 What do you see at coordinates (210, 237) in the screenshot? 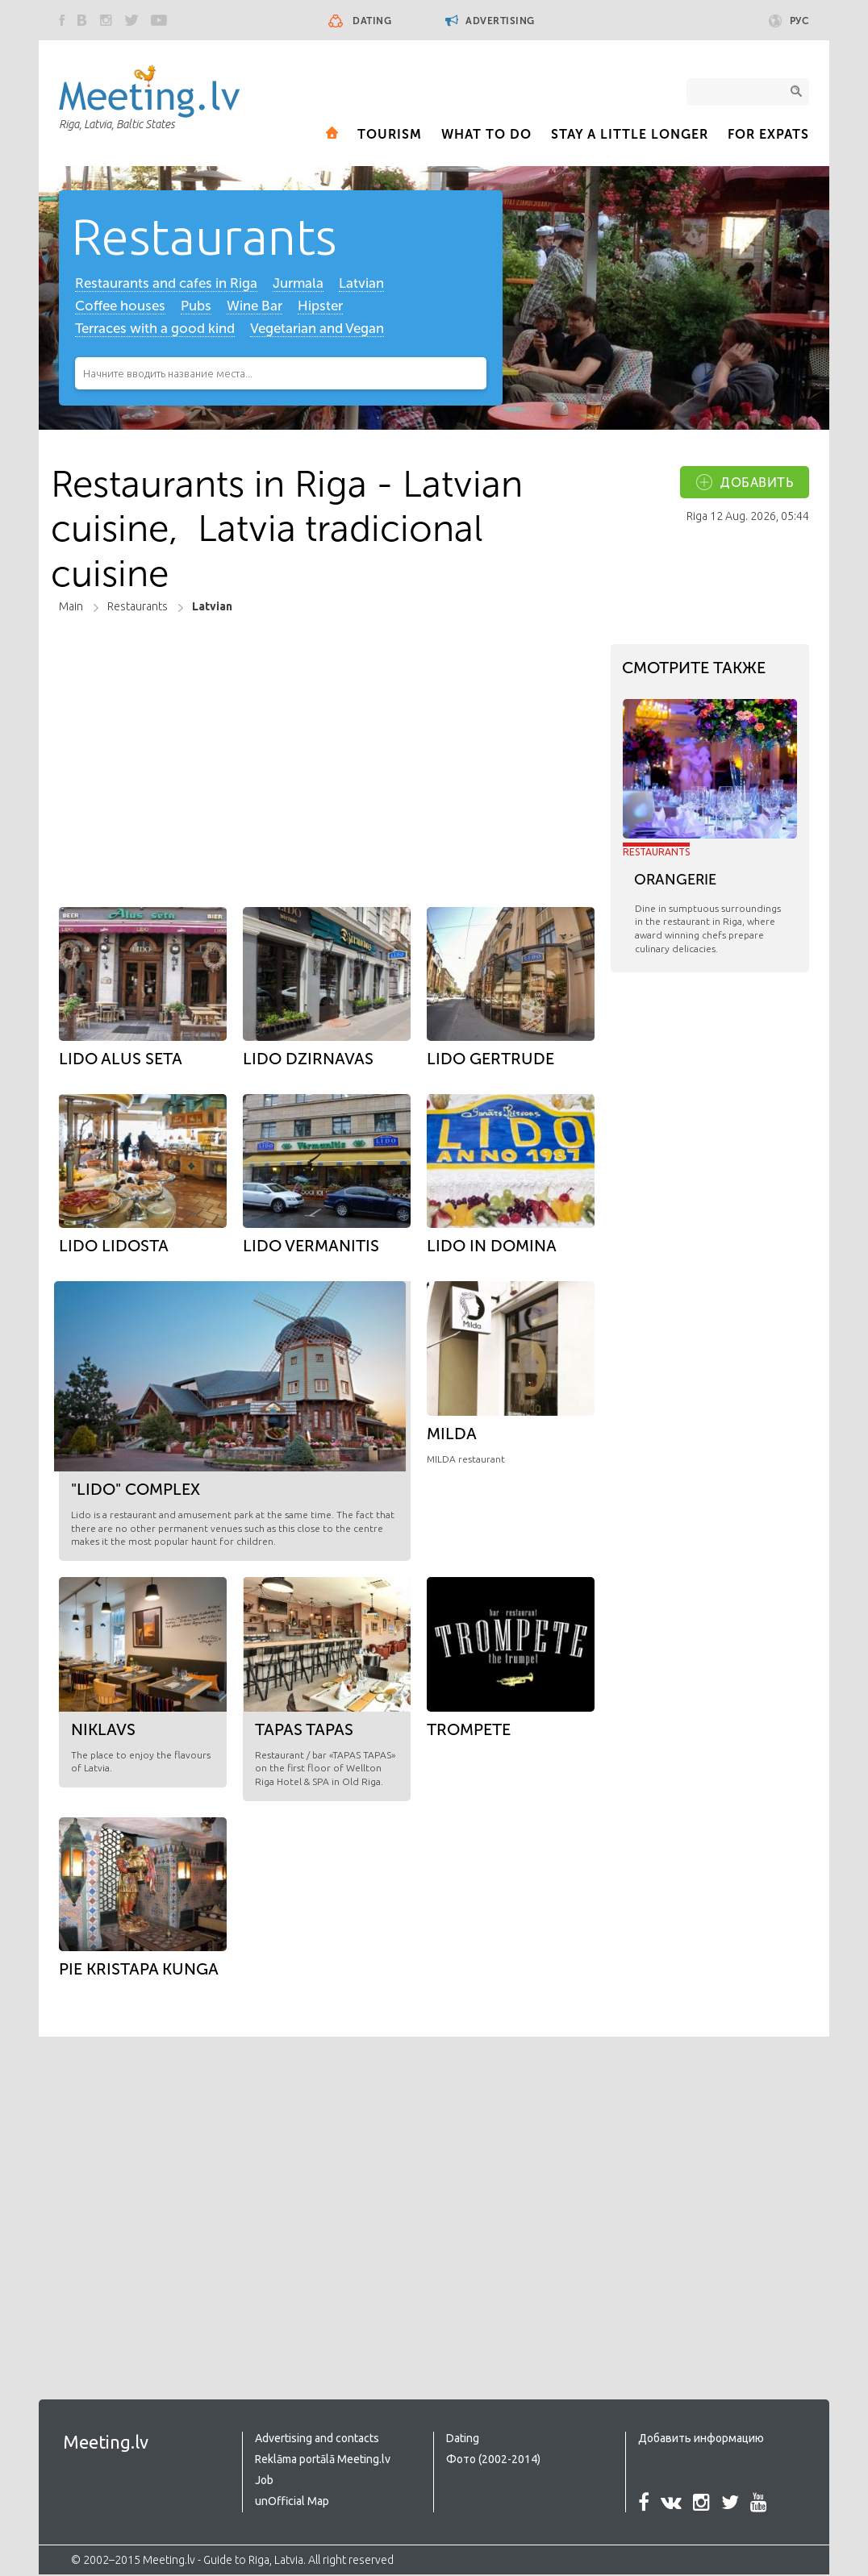
I see `Restaurants` at bounding box center [210, 237].